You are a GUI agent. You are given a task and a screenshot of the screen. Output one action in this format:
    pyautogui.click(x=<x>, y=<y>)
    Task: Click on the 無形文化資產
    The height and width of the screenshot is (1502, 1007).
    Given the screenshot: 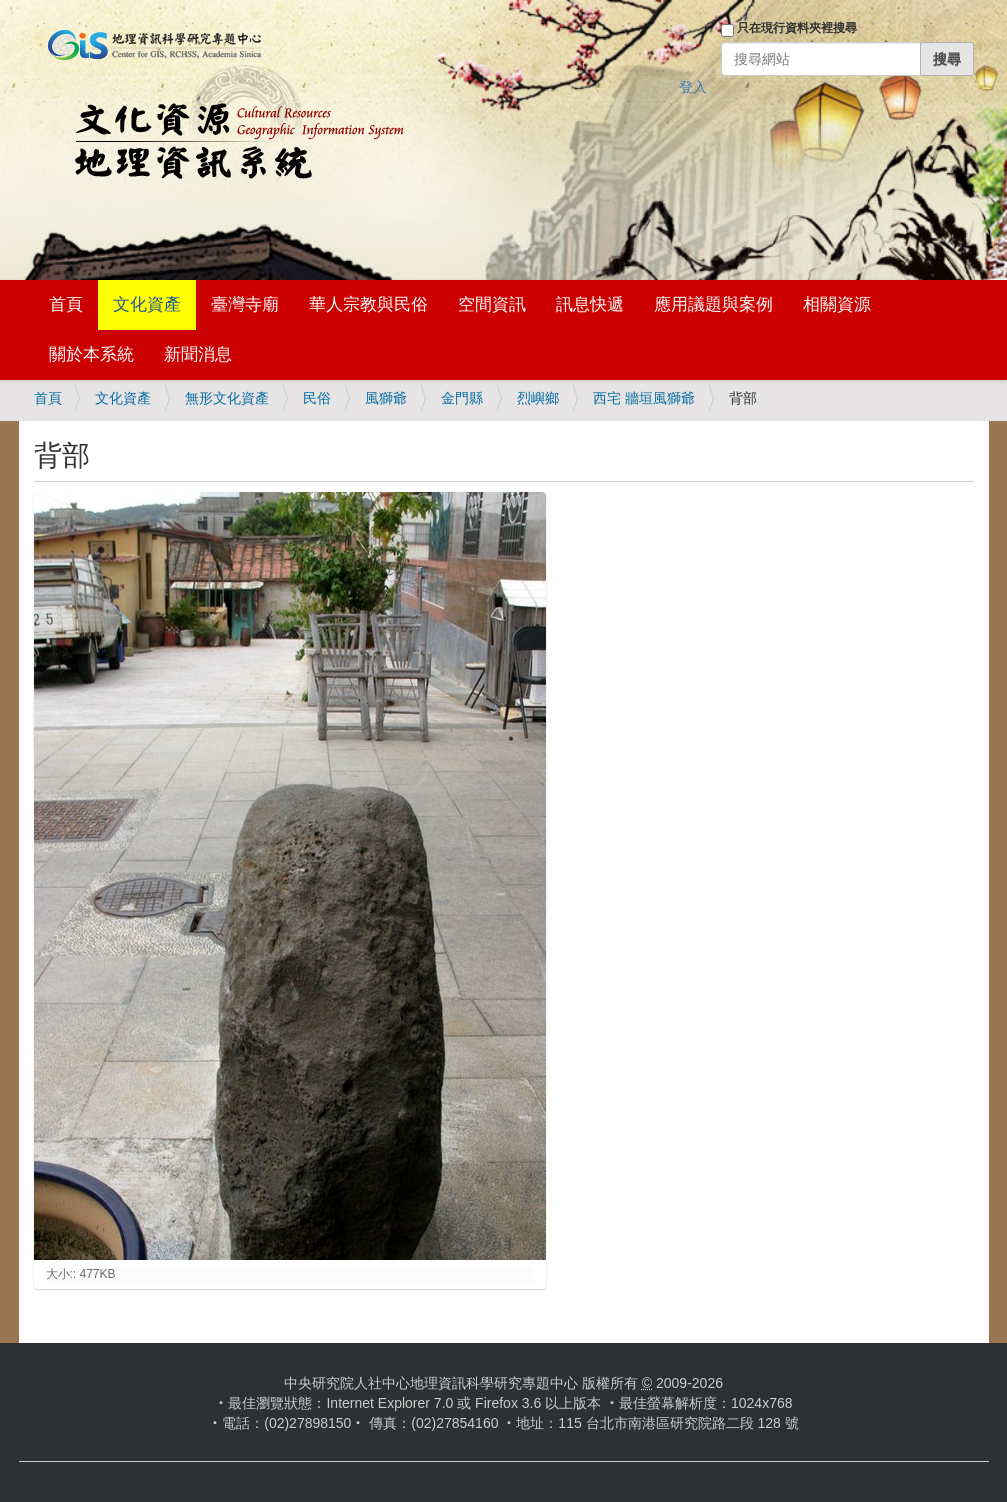 What is the action you would take?
    pyautogui.click(x=227, y=398)
    